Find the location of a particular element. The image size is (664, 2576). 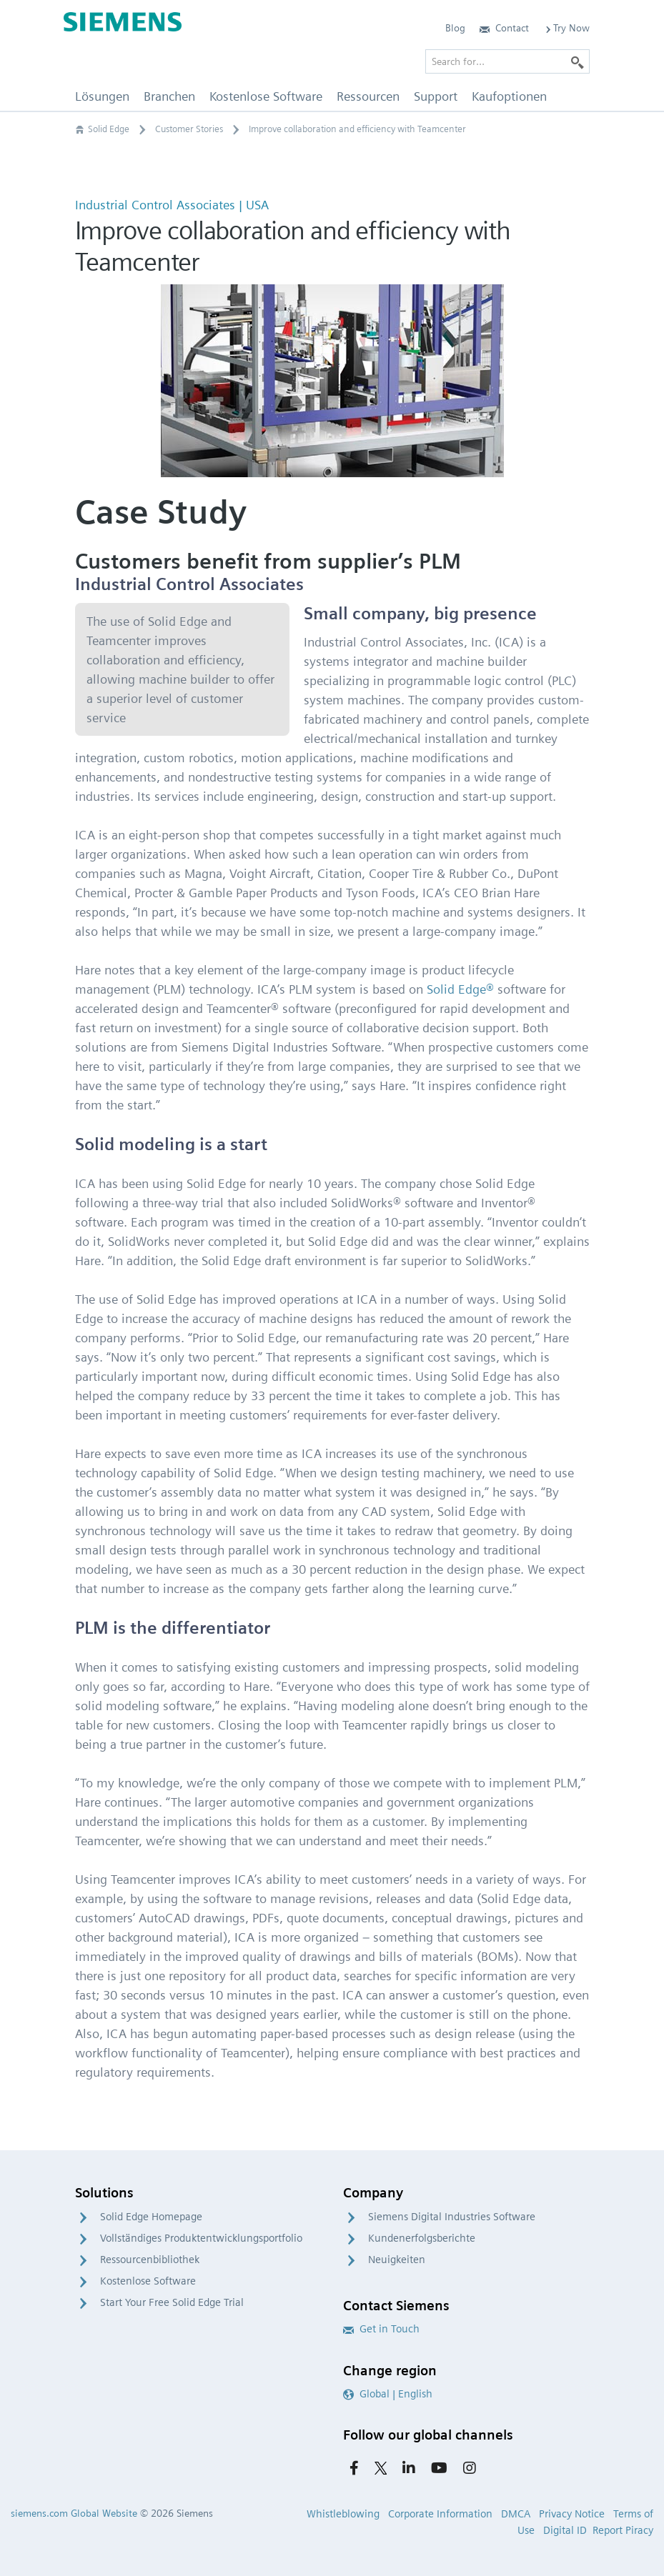

Digital ID is located at coordinates (565, 2530).